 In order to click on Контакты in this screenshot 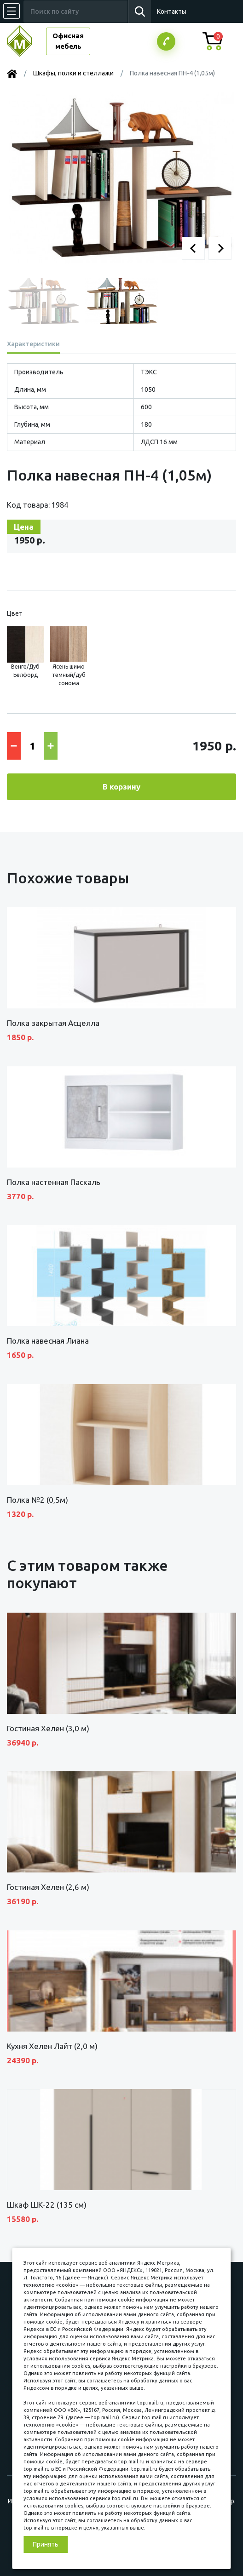, I will do `click(171, 11)`.